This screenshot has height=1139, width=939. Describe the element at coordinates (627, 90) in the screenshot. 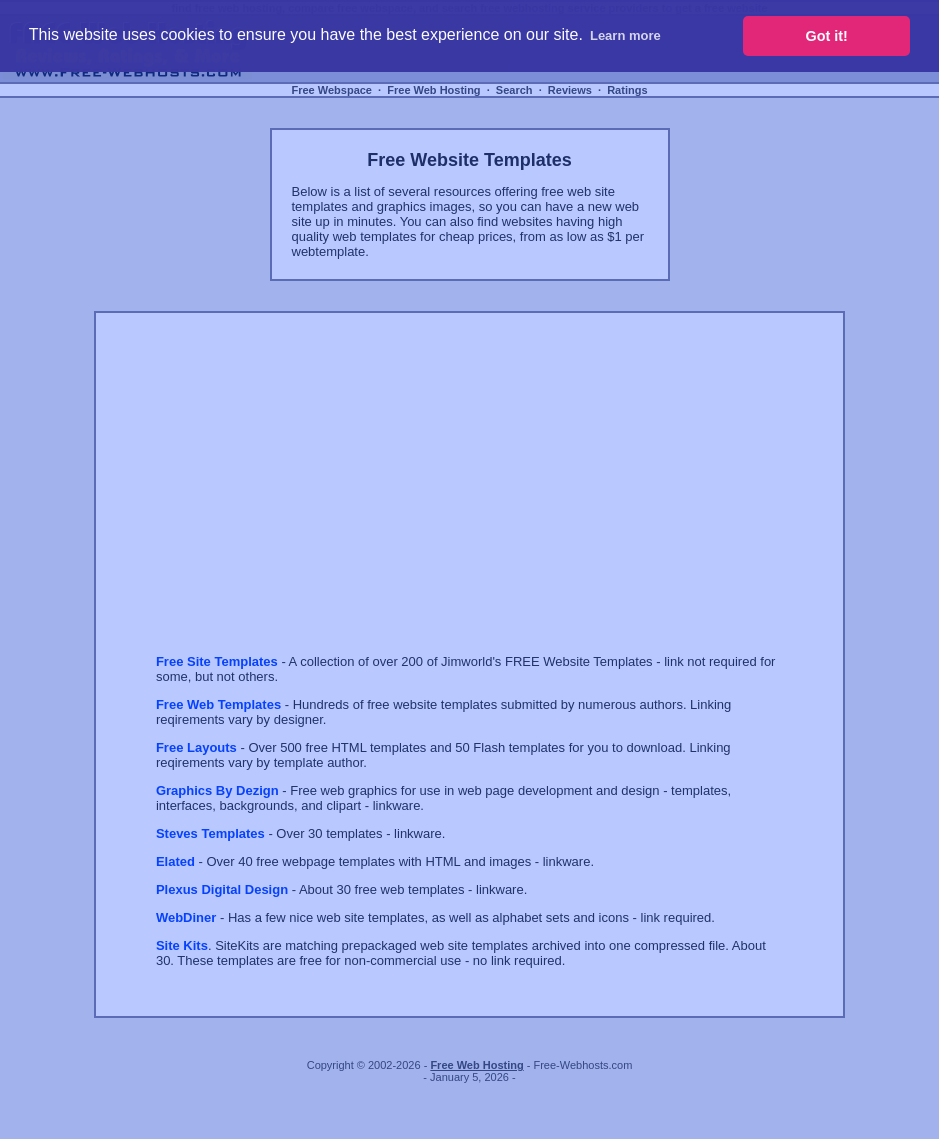

I see `Ratings` at that location.